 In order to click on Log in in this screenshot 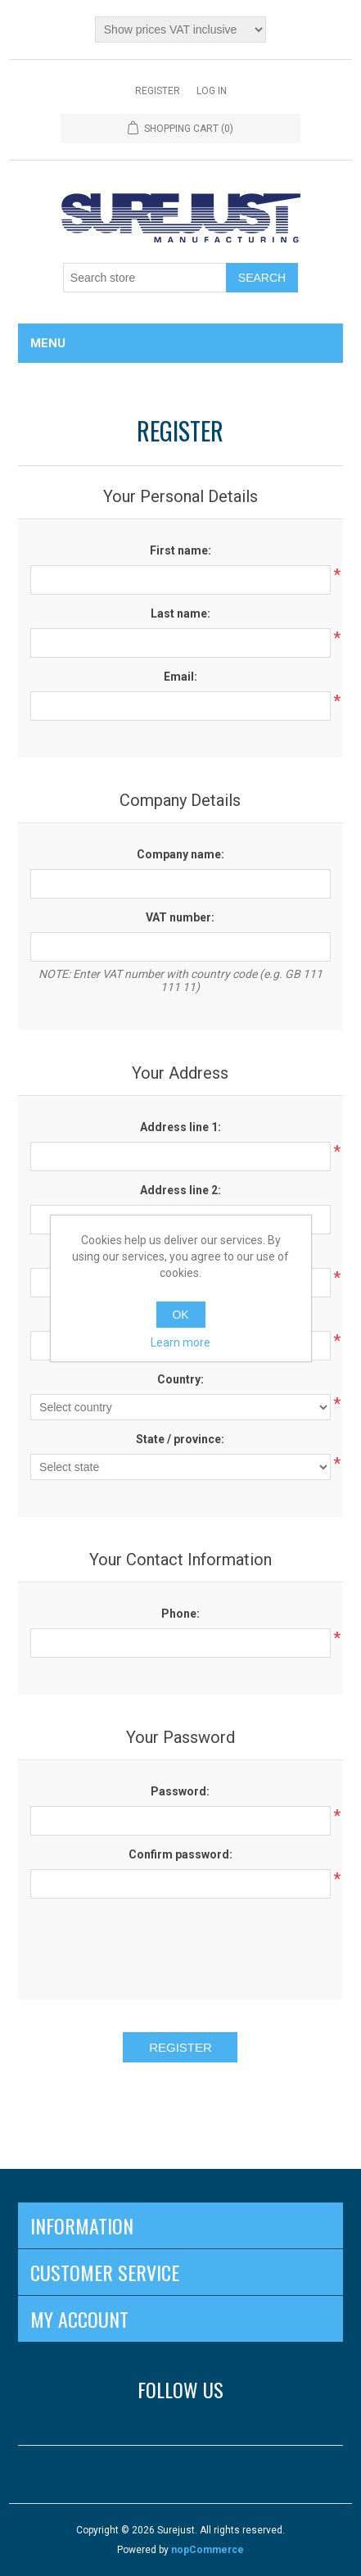, I will do `click(211, 91)`.